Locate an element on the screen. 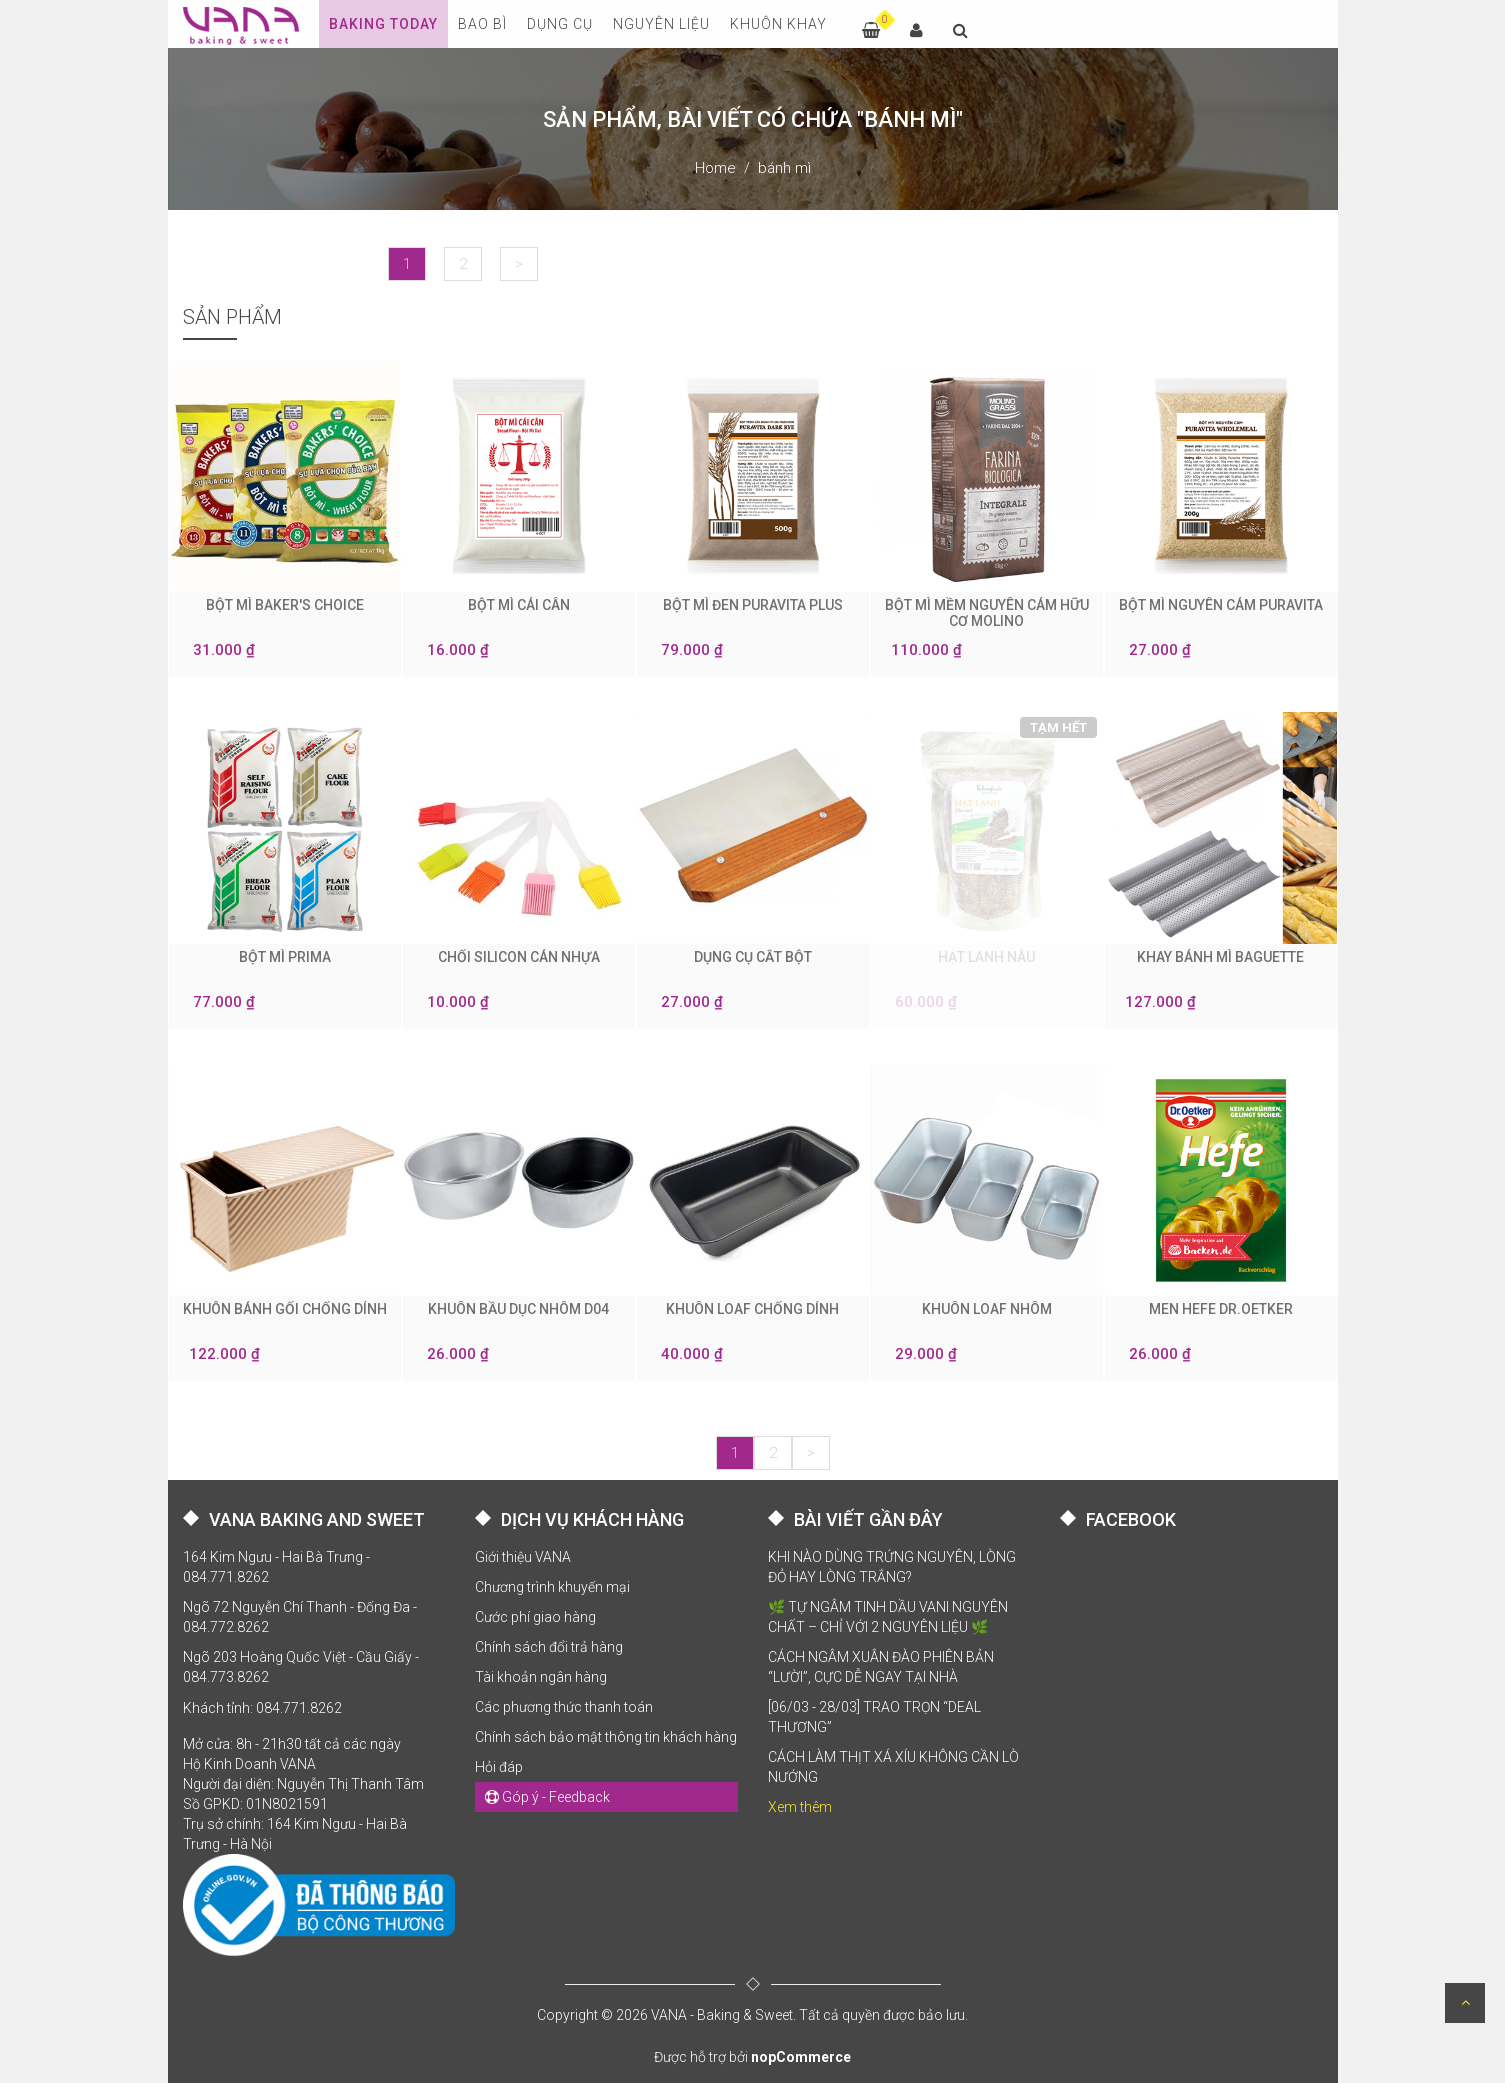  KHAY BÁNH MÌ BAGUETTE is located at coordinates (1220, 957).